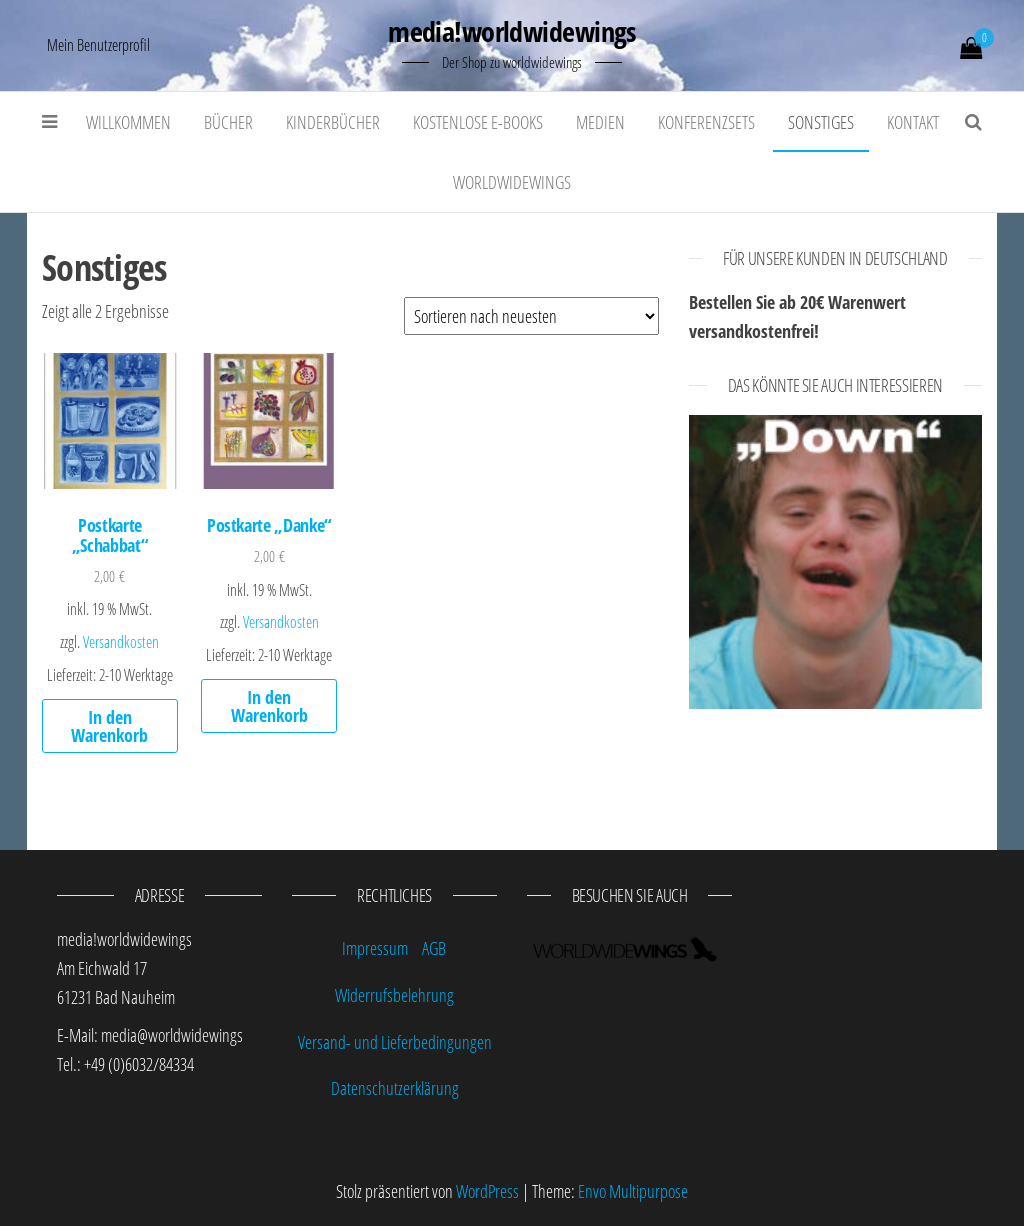  I want to click on Kinderbücher, so click(333, 122).